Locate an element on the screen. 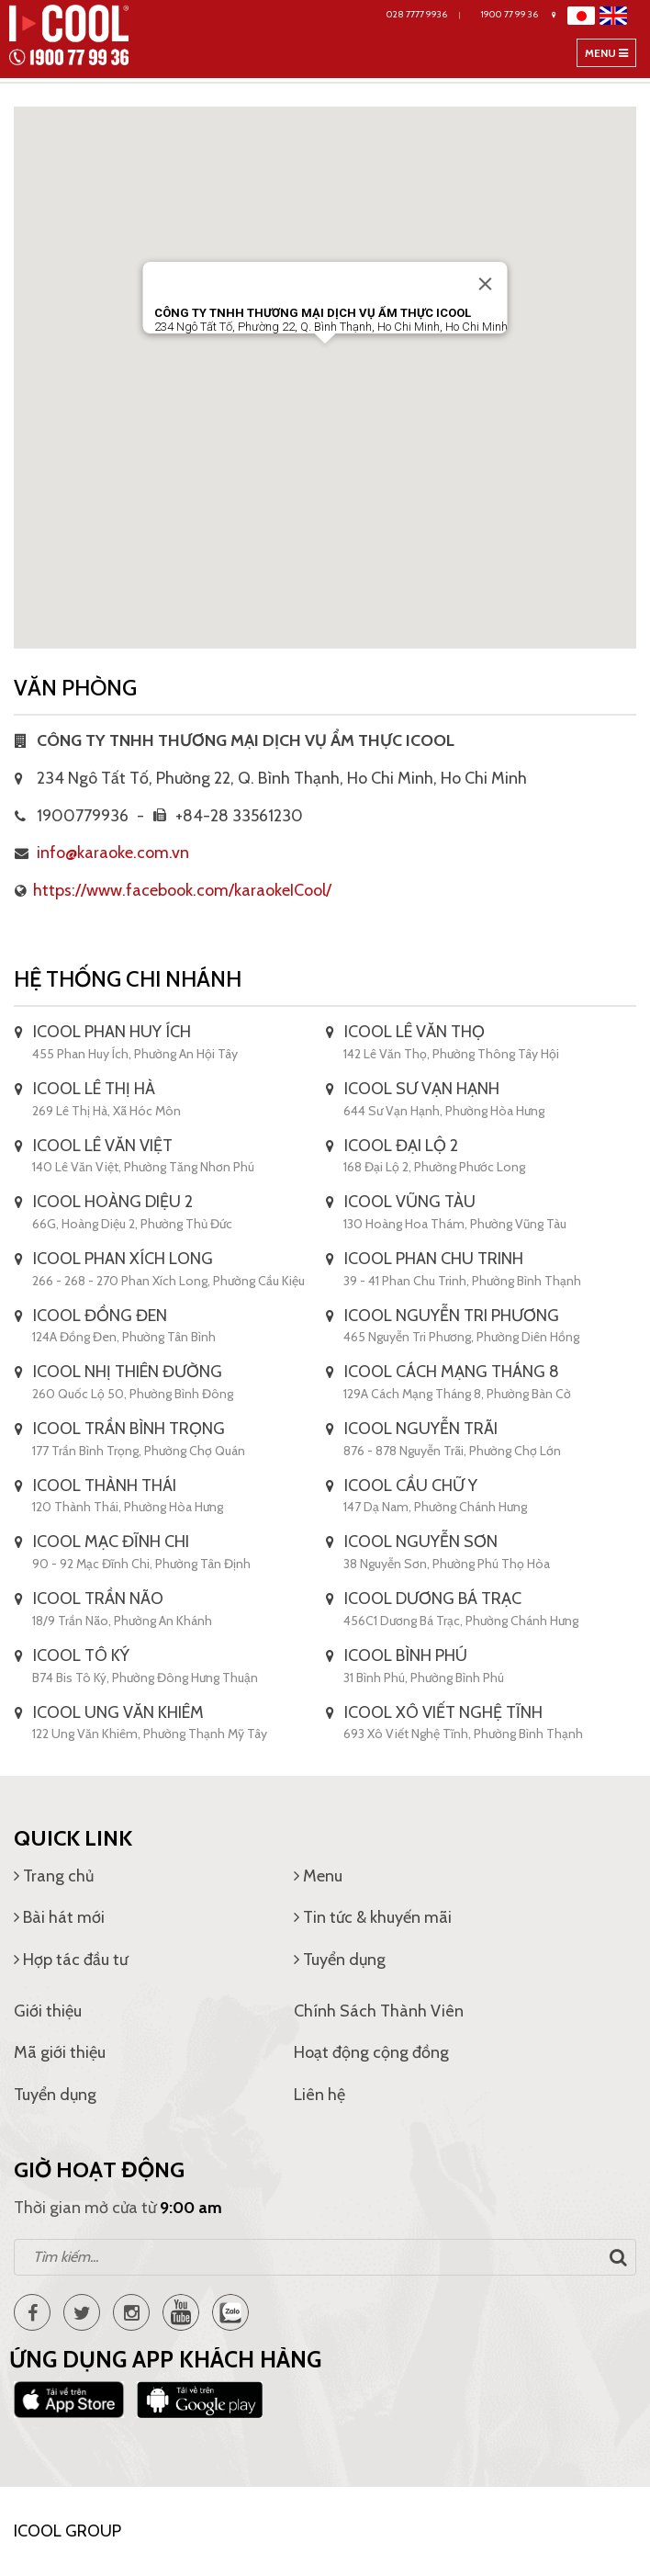  234 Ngô Tất Tố, Phường 22, Q. Bình Thạnh, Ho Chi Minh, Ho Chi Minh is located at coordinates (282, 778).